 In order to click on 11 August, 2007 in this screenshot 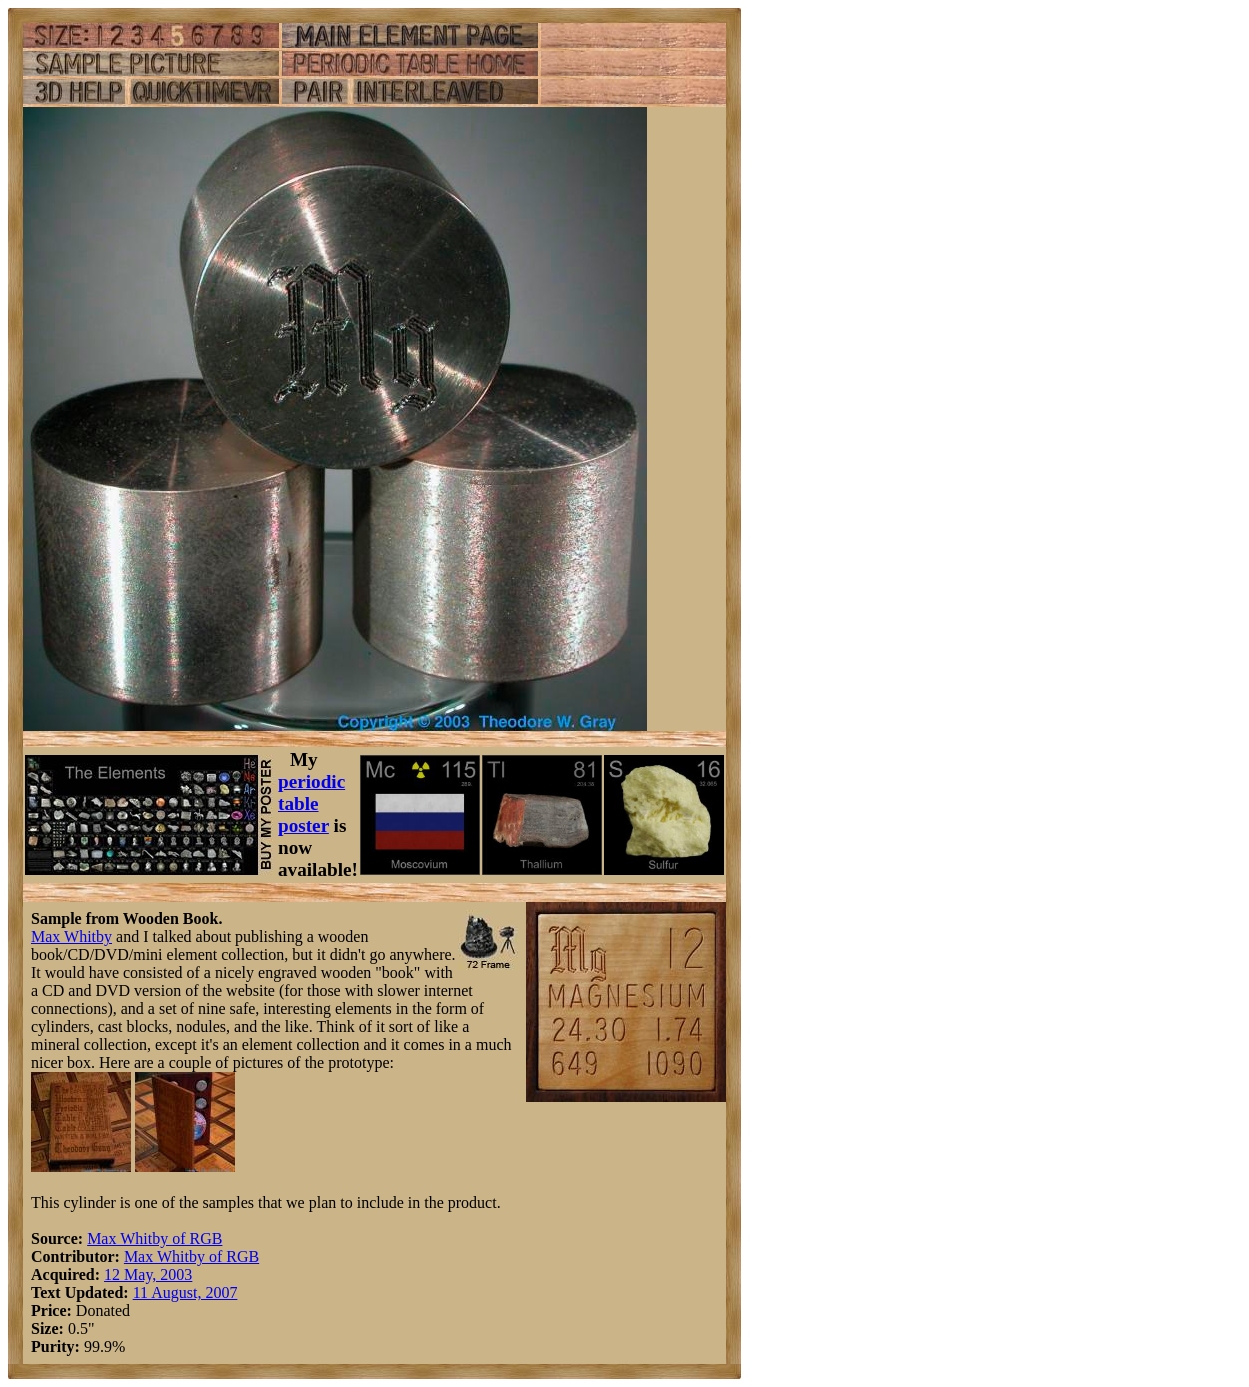, I will do `click(185, 1292)`.